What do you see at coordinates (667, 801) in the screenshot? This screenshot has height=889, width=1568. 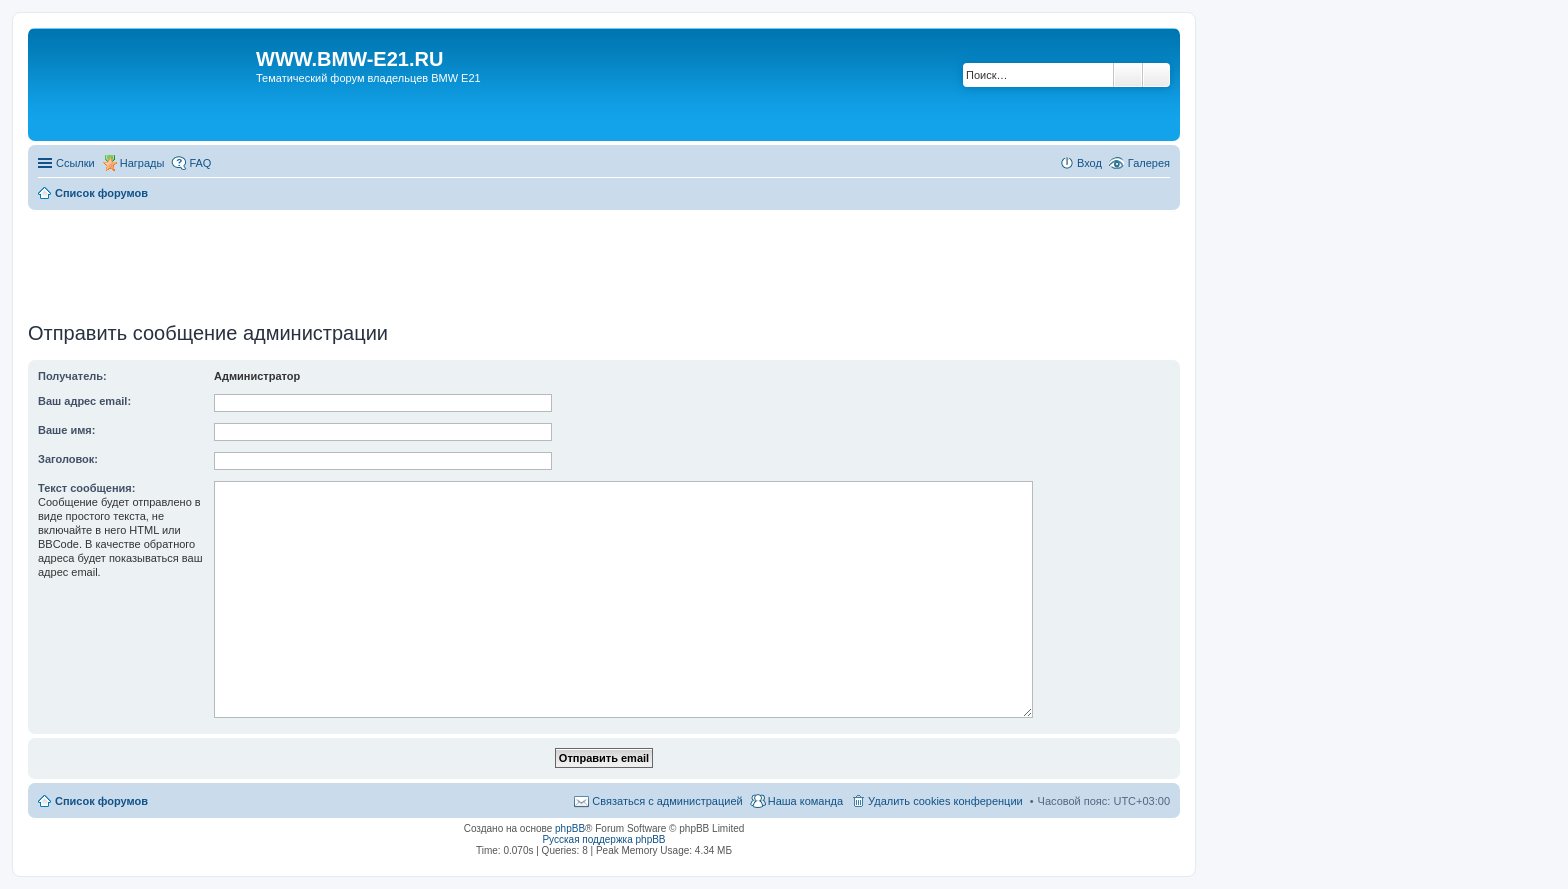 I see `Связаться с администрацией [menuitem]` at bounding box center [667, 801].